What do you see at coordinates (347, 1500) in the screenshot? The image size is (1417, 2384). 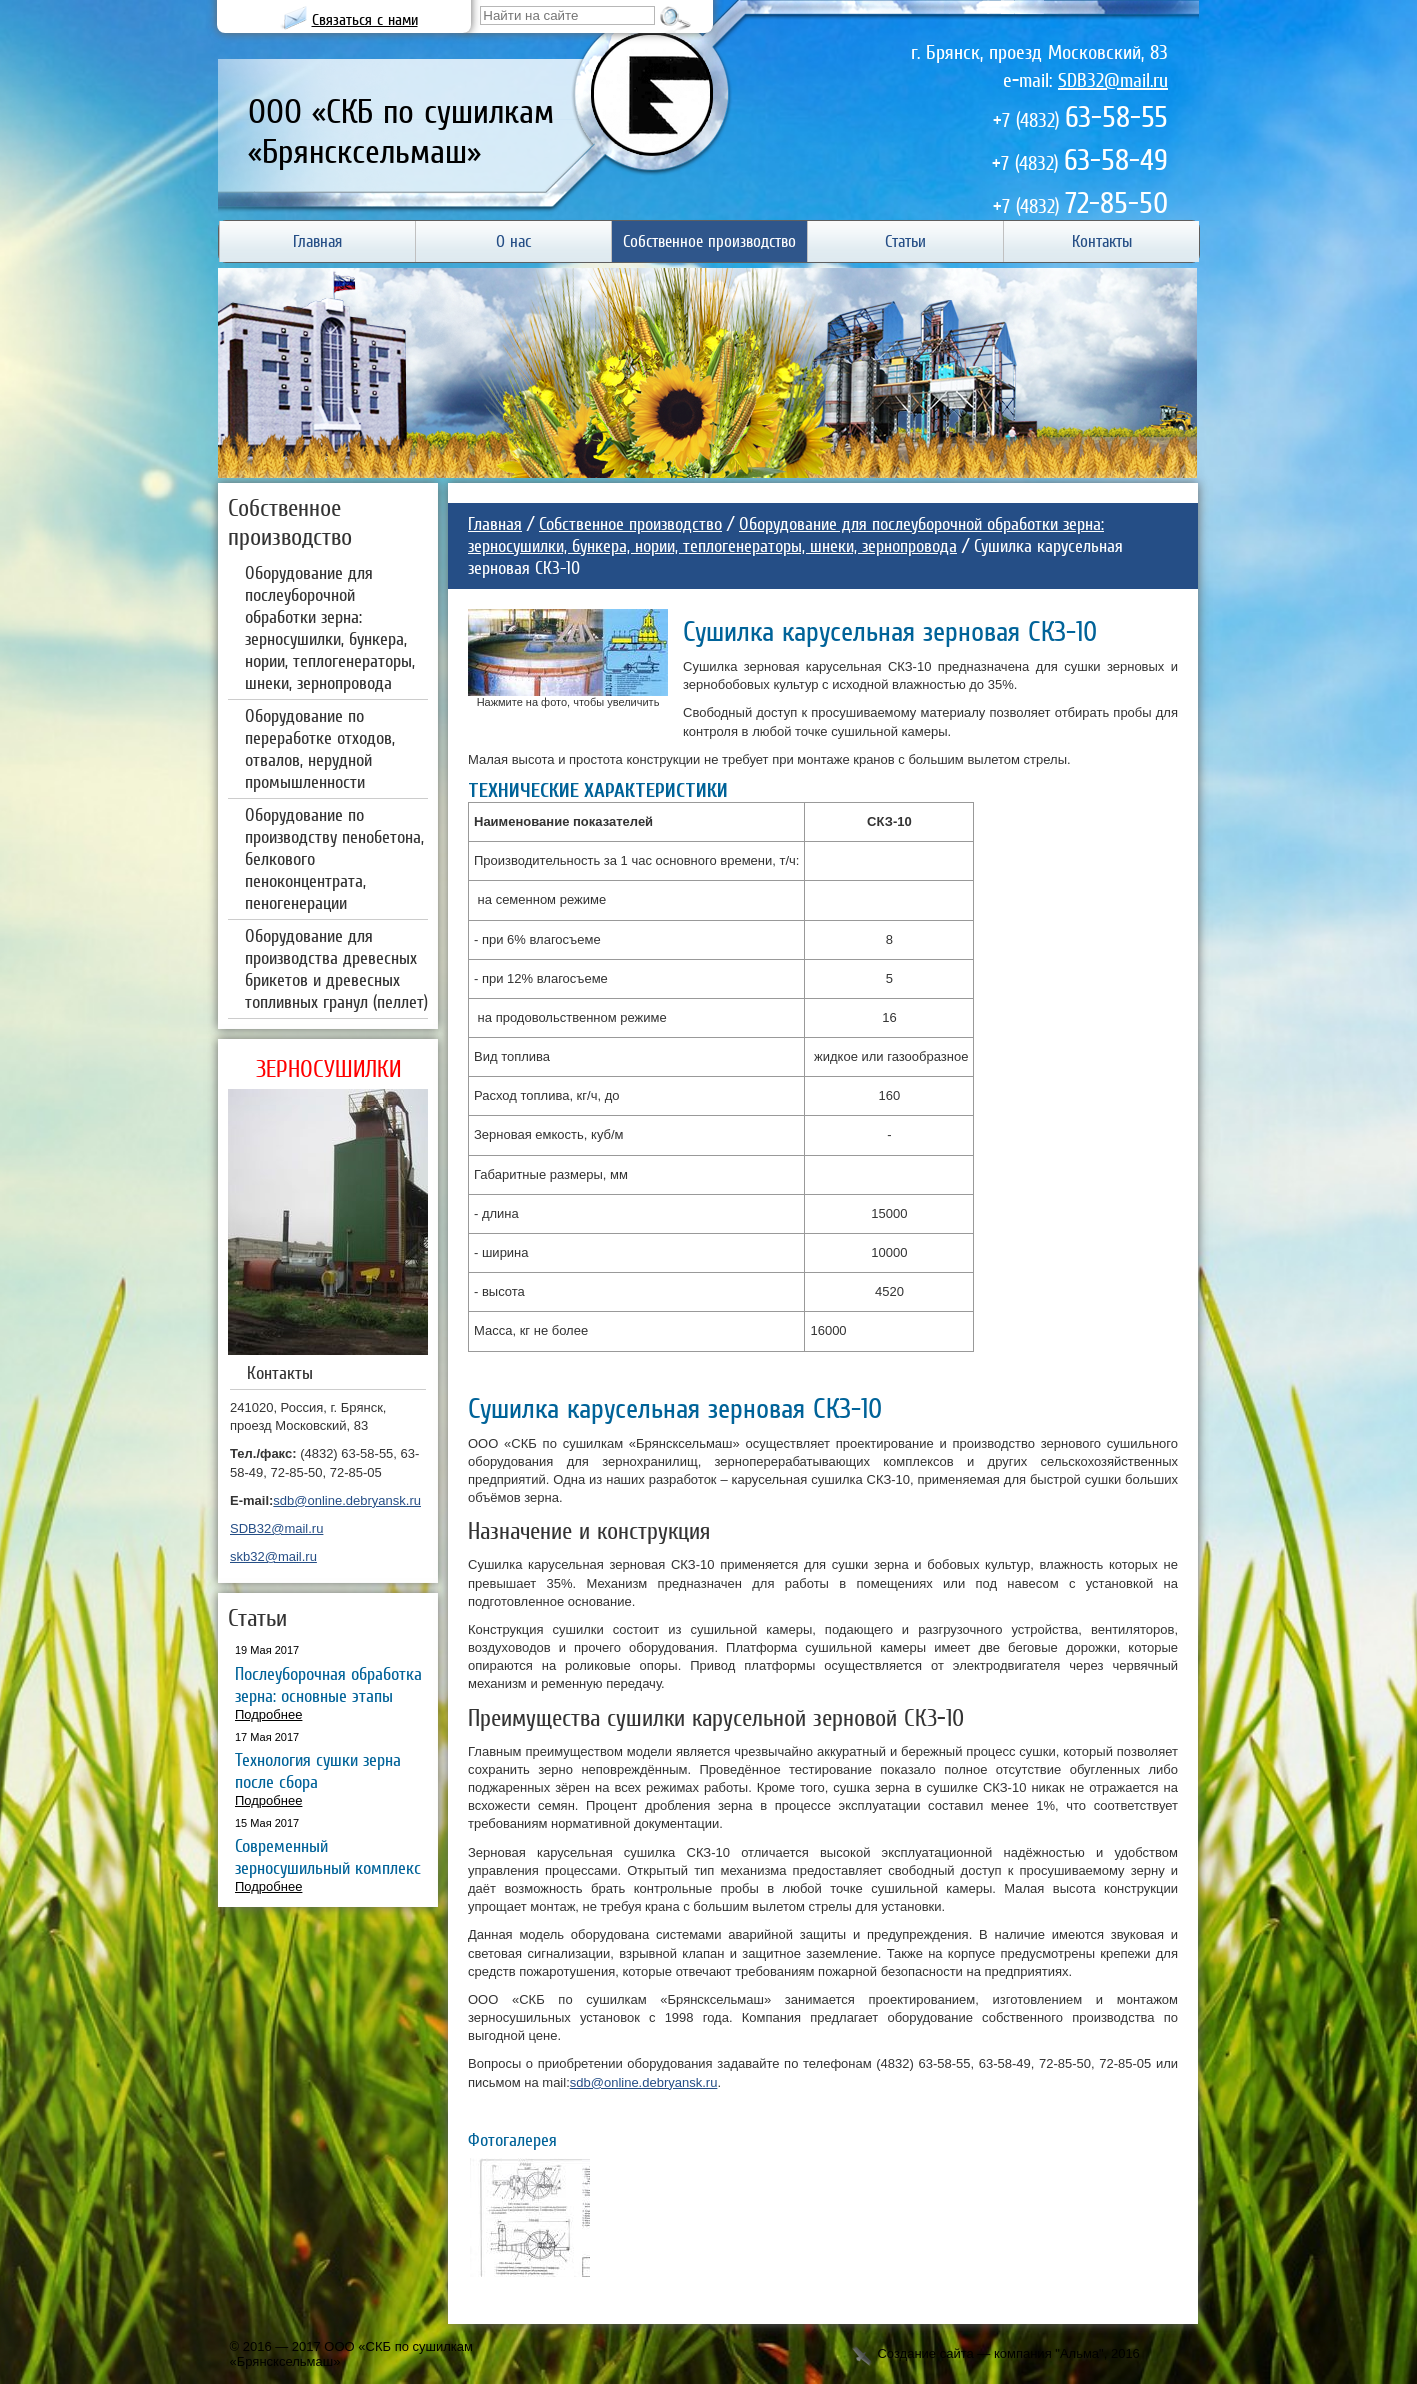 I see `sdb@online.debryansk.ru` at bounding box center [347, 1500].